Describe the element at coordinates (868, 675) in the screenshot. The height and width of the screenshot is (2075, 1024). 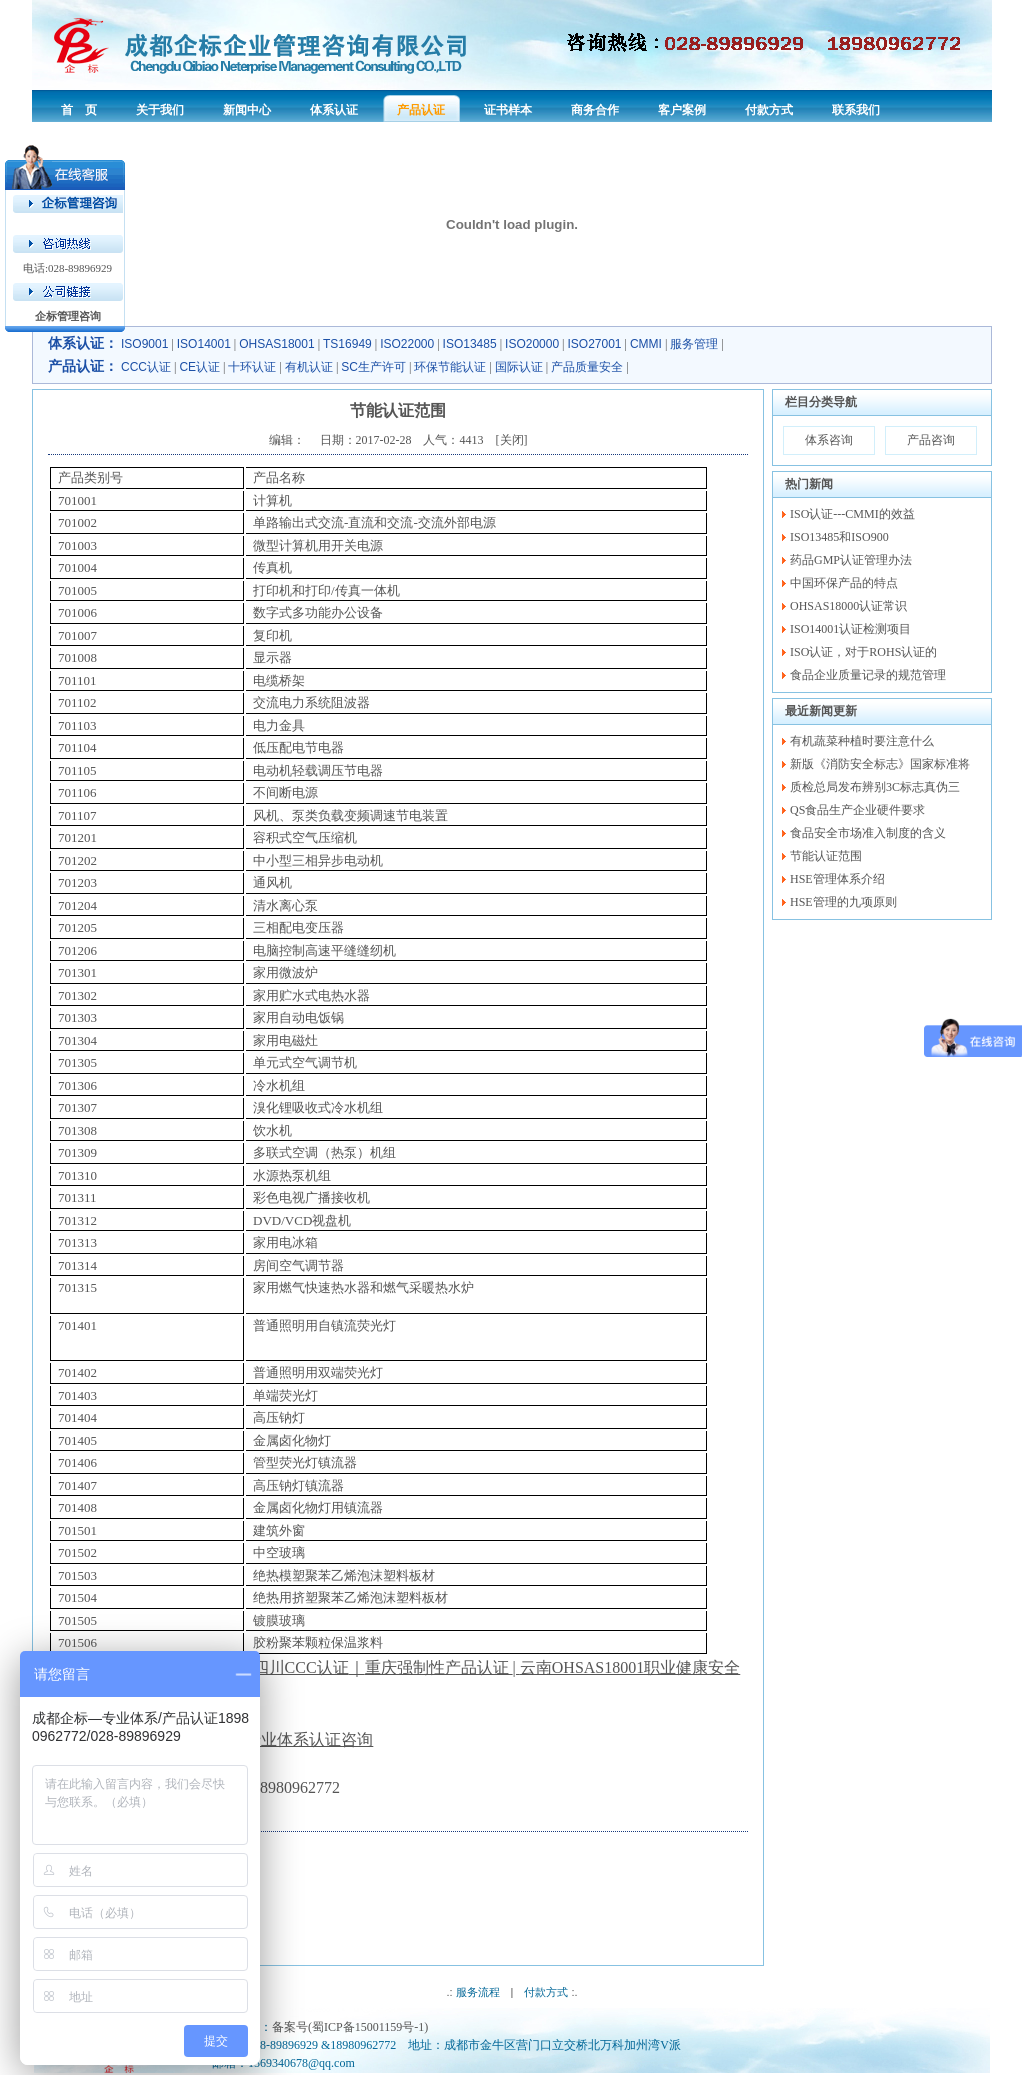
I see `食品企业质量记录的规范管理` at that location.